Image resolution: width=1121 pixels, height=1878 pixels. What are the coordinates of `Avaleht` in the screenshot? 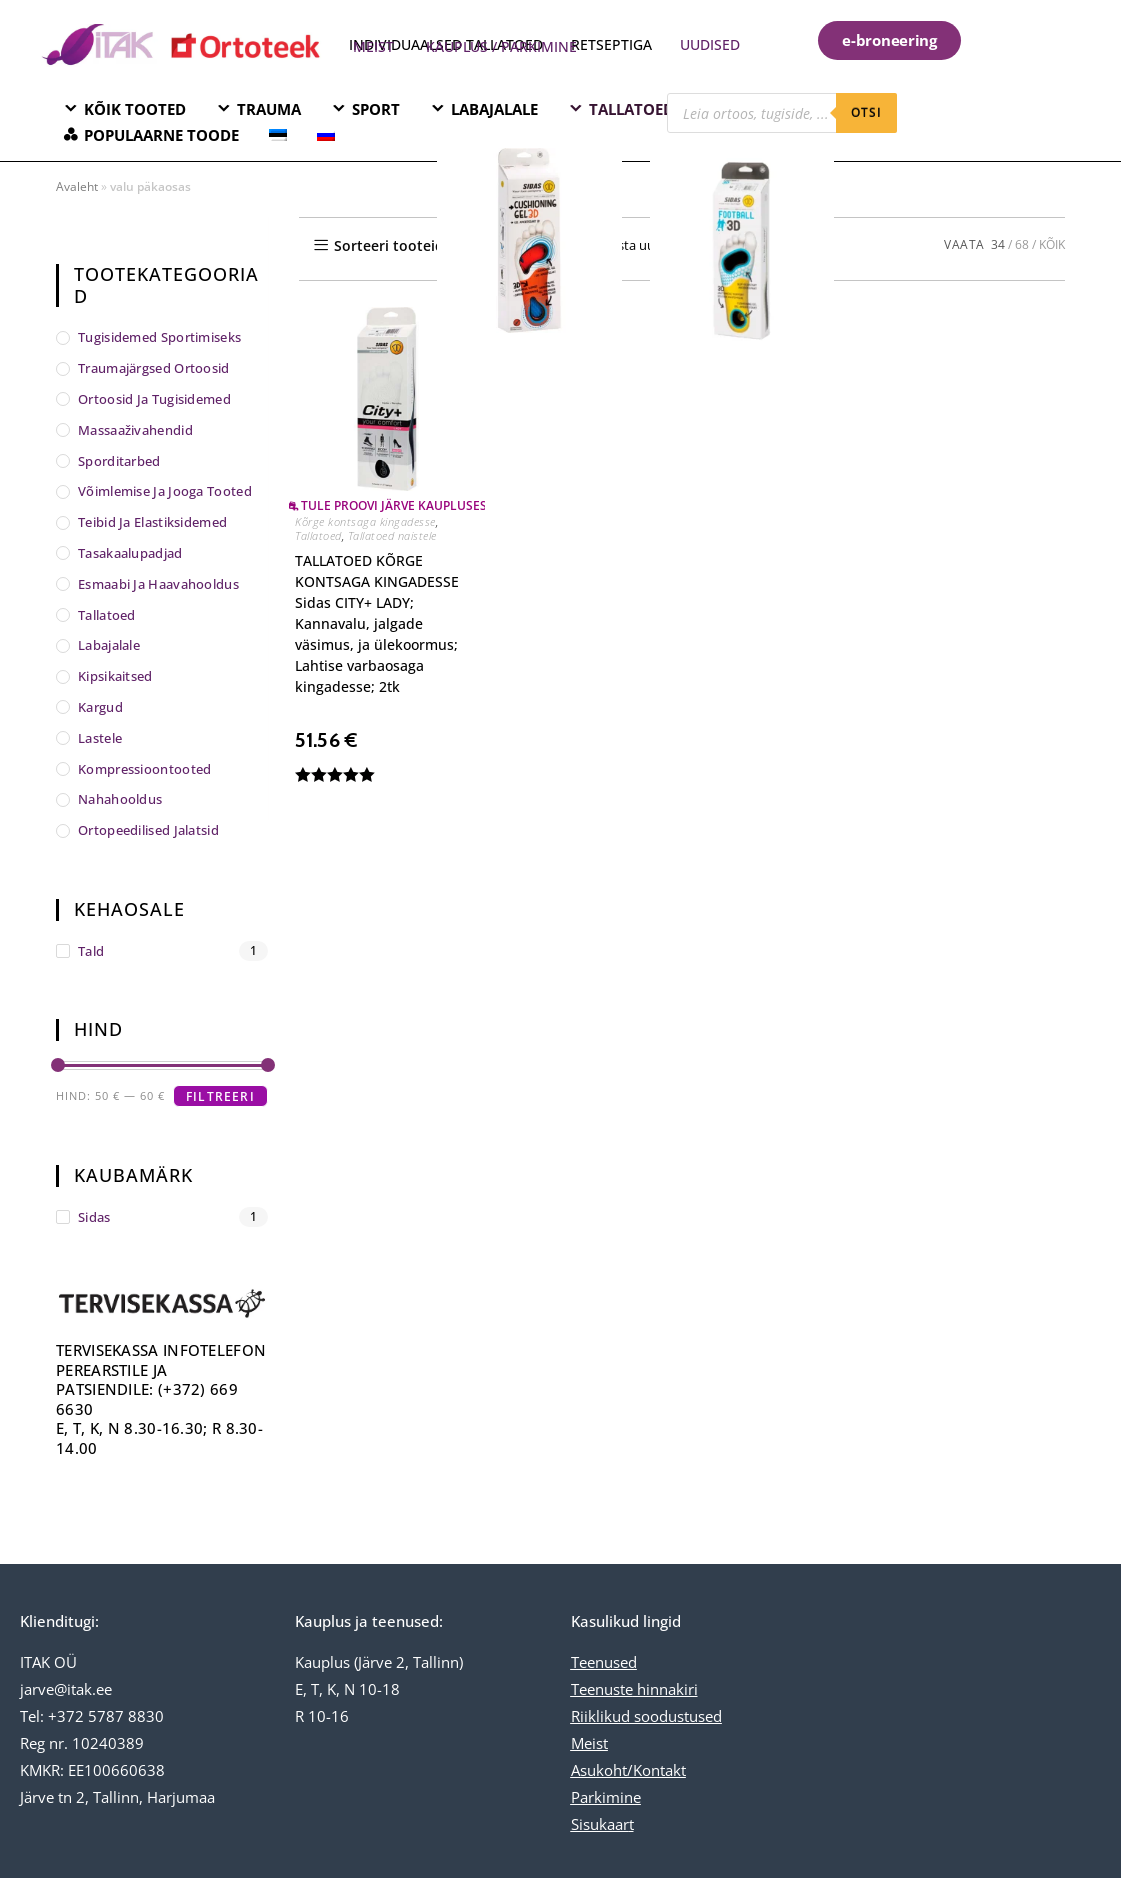 It's located at (77, 186).